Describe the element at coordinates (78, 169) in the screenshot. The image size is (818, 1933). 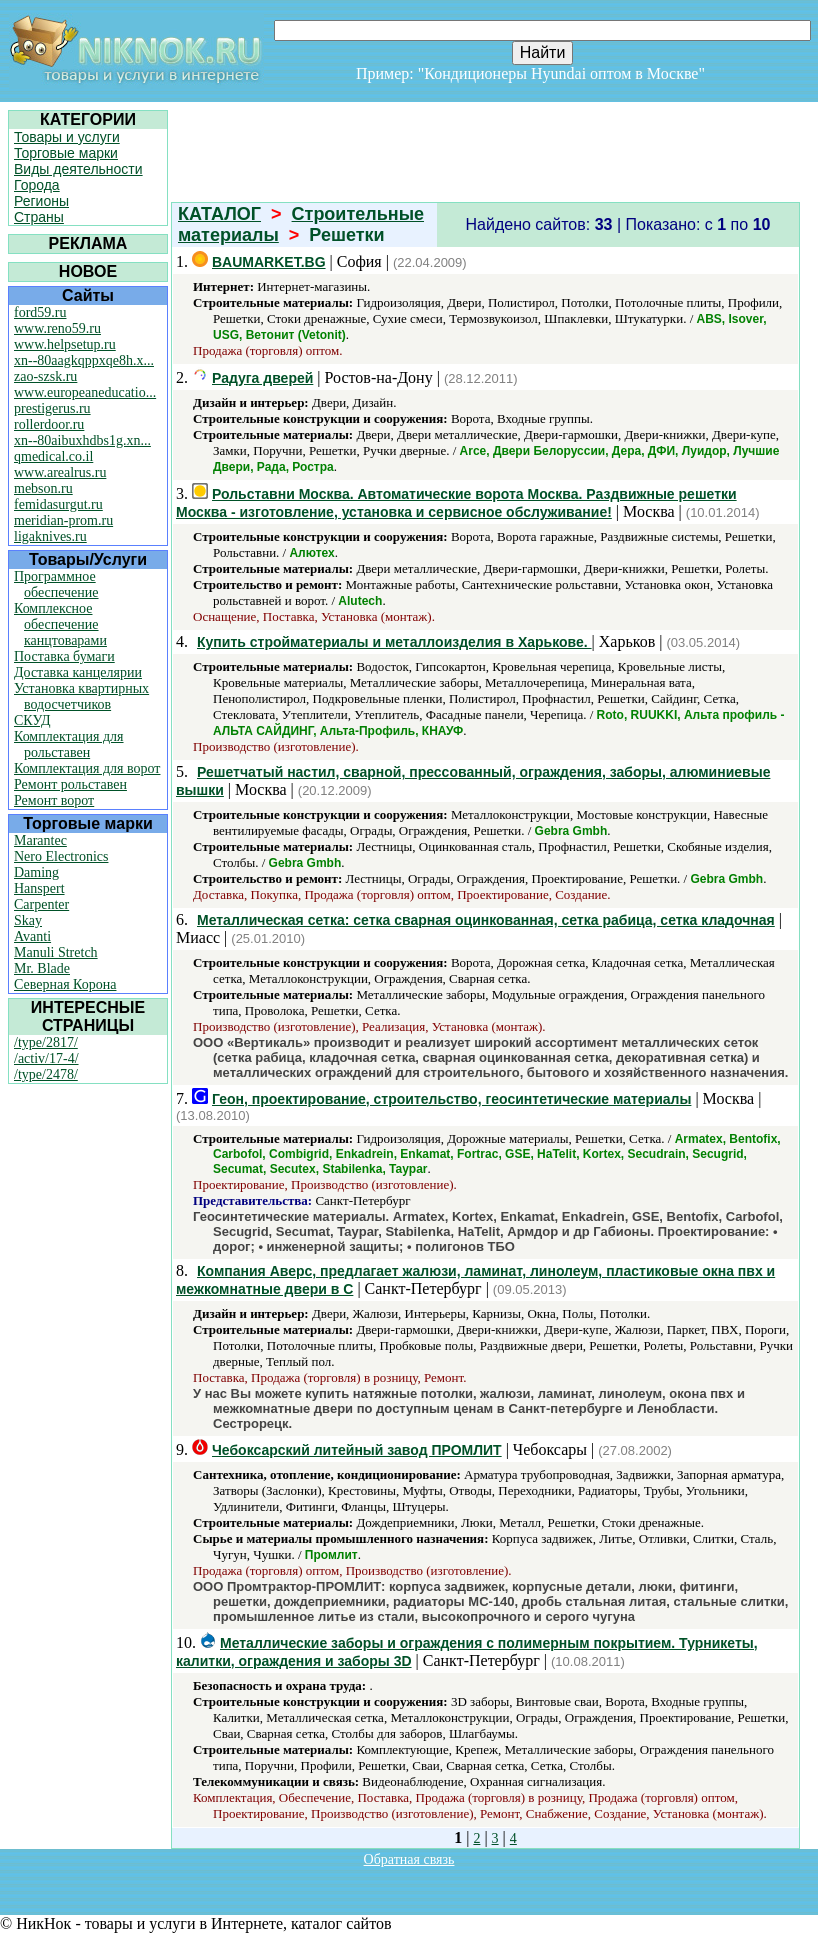
I see `Виды деятельности` at that location.